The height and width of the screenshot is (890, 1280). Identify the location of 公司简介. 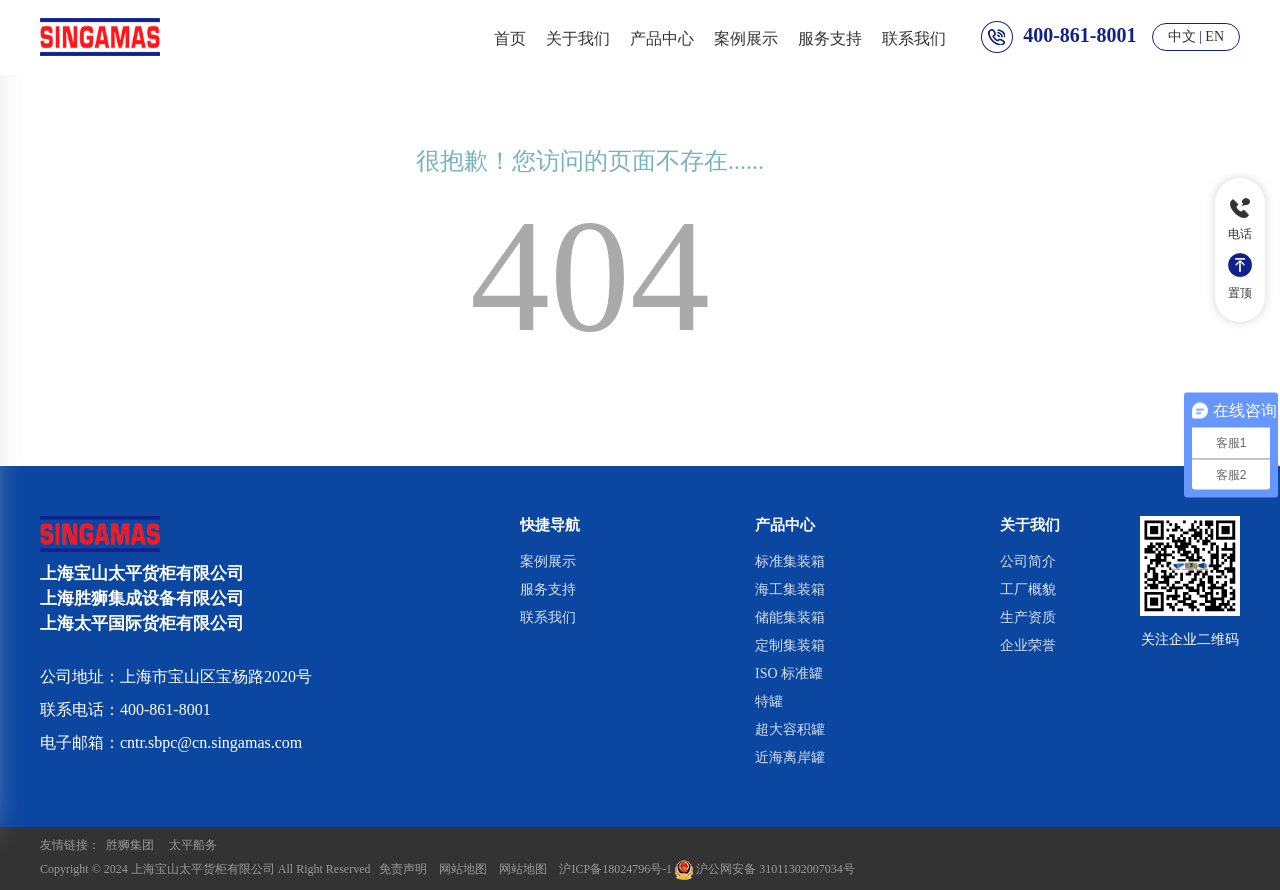
(1028, 561).